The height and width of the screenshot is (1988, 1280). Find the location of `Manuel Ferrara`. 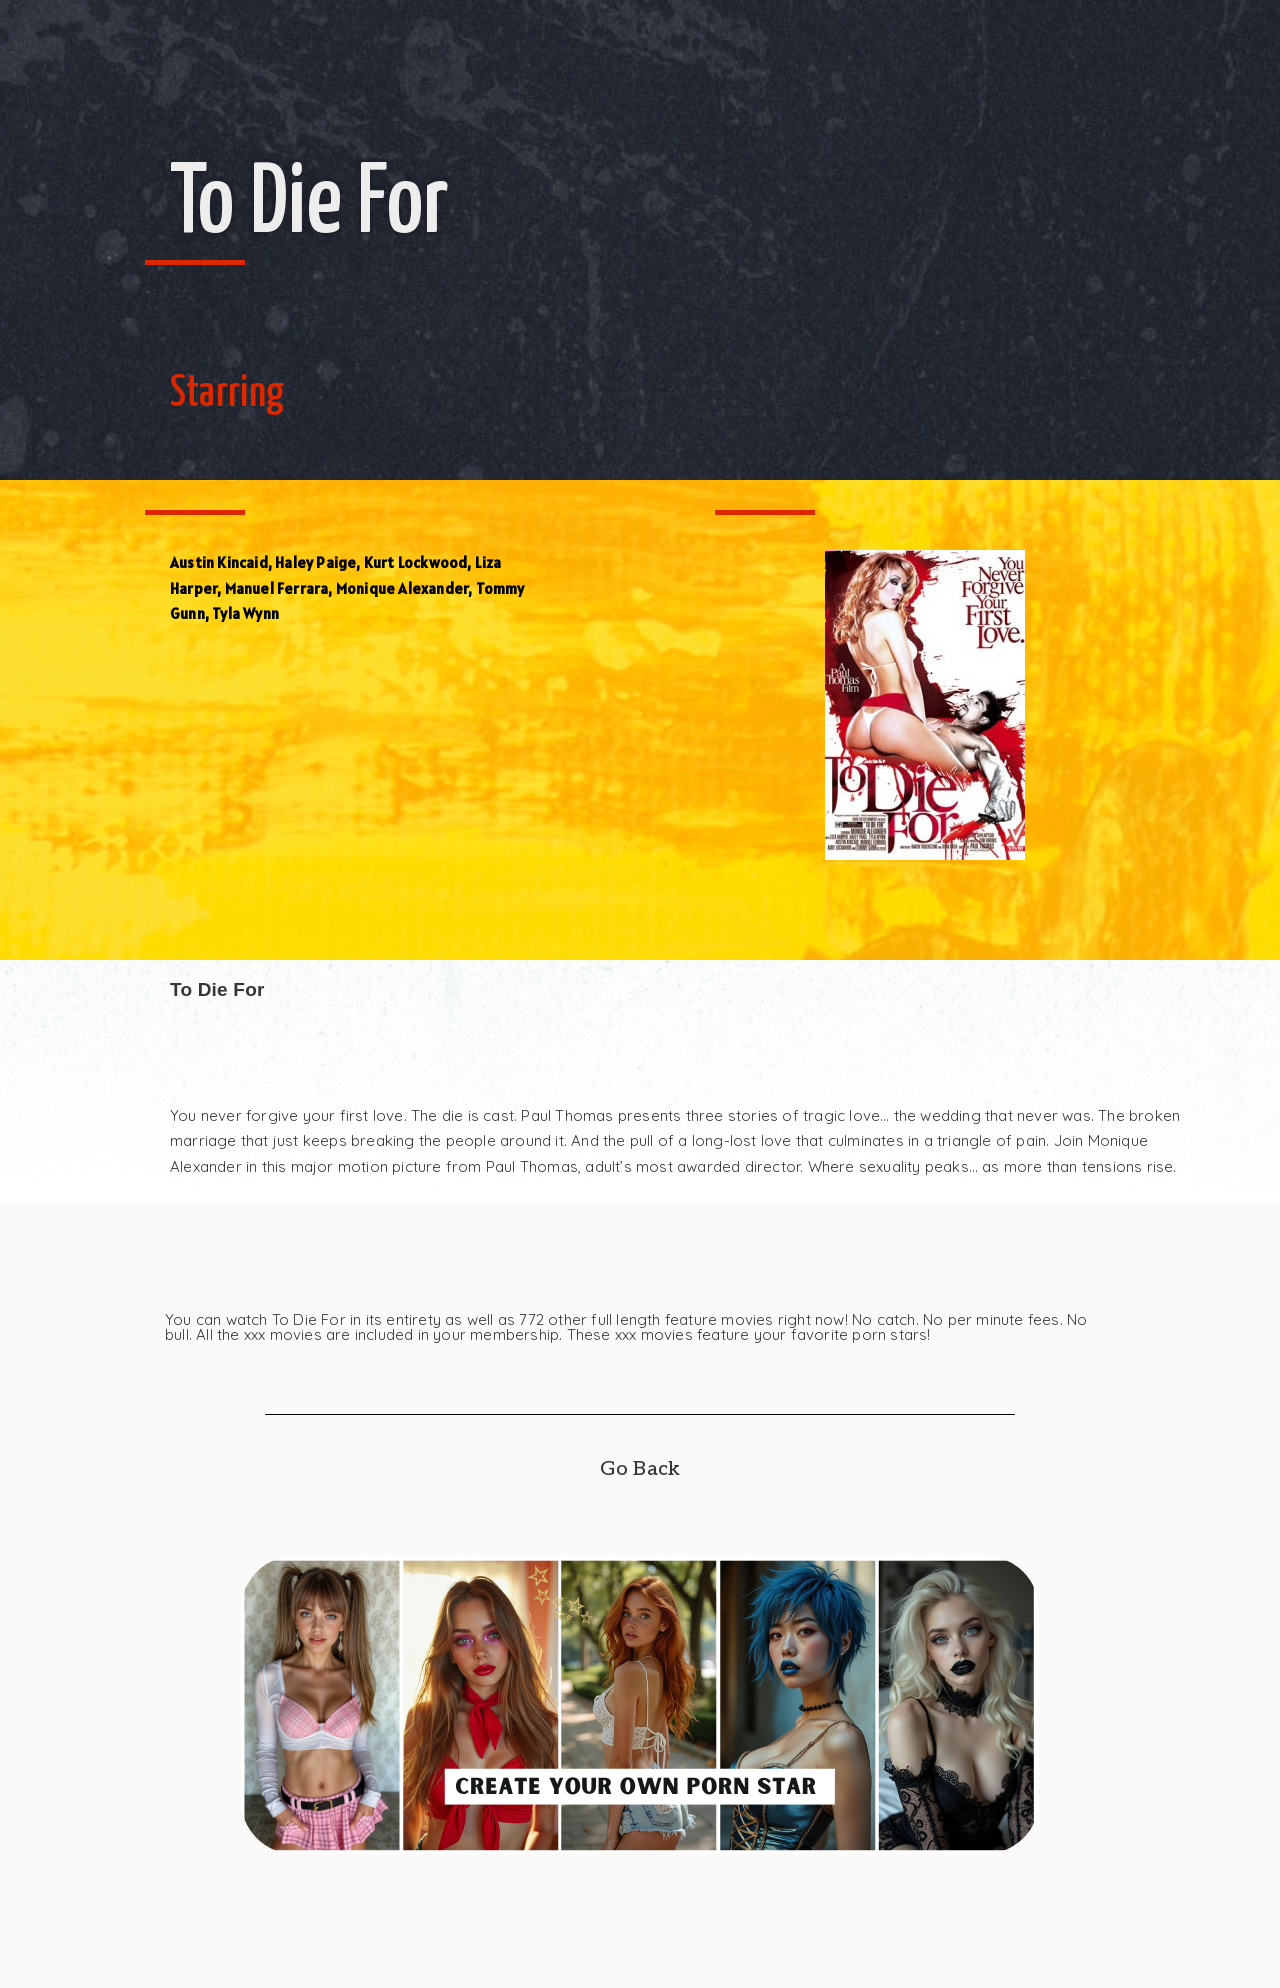

Manuel Ferrara is located at coordinates (277, 588).